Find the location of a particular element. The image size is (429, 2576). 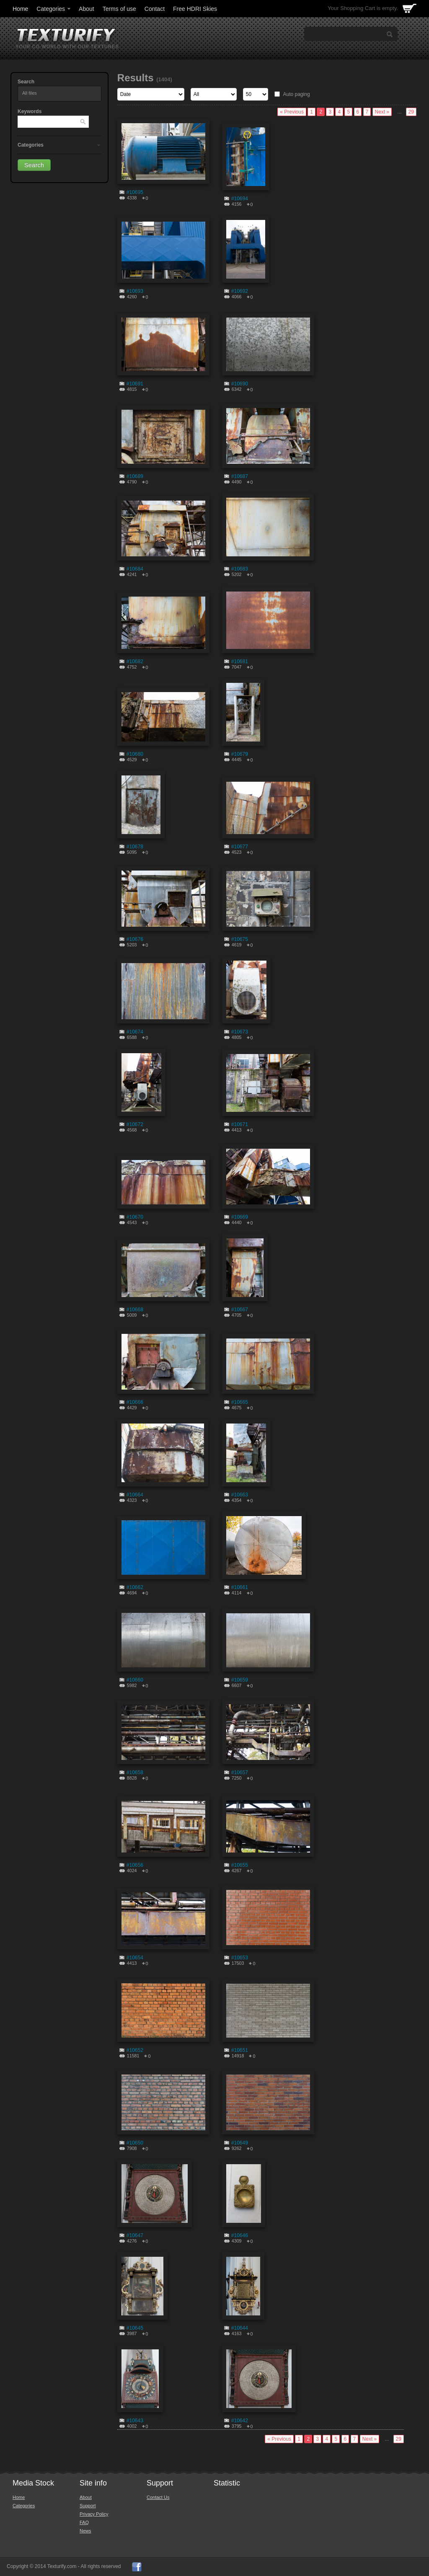

#10668 is located at coordinates (135, 1310).